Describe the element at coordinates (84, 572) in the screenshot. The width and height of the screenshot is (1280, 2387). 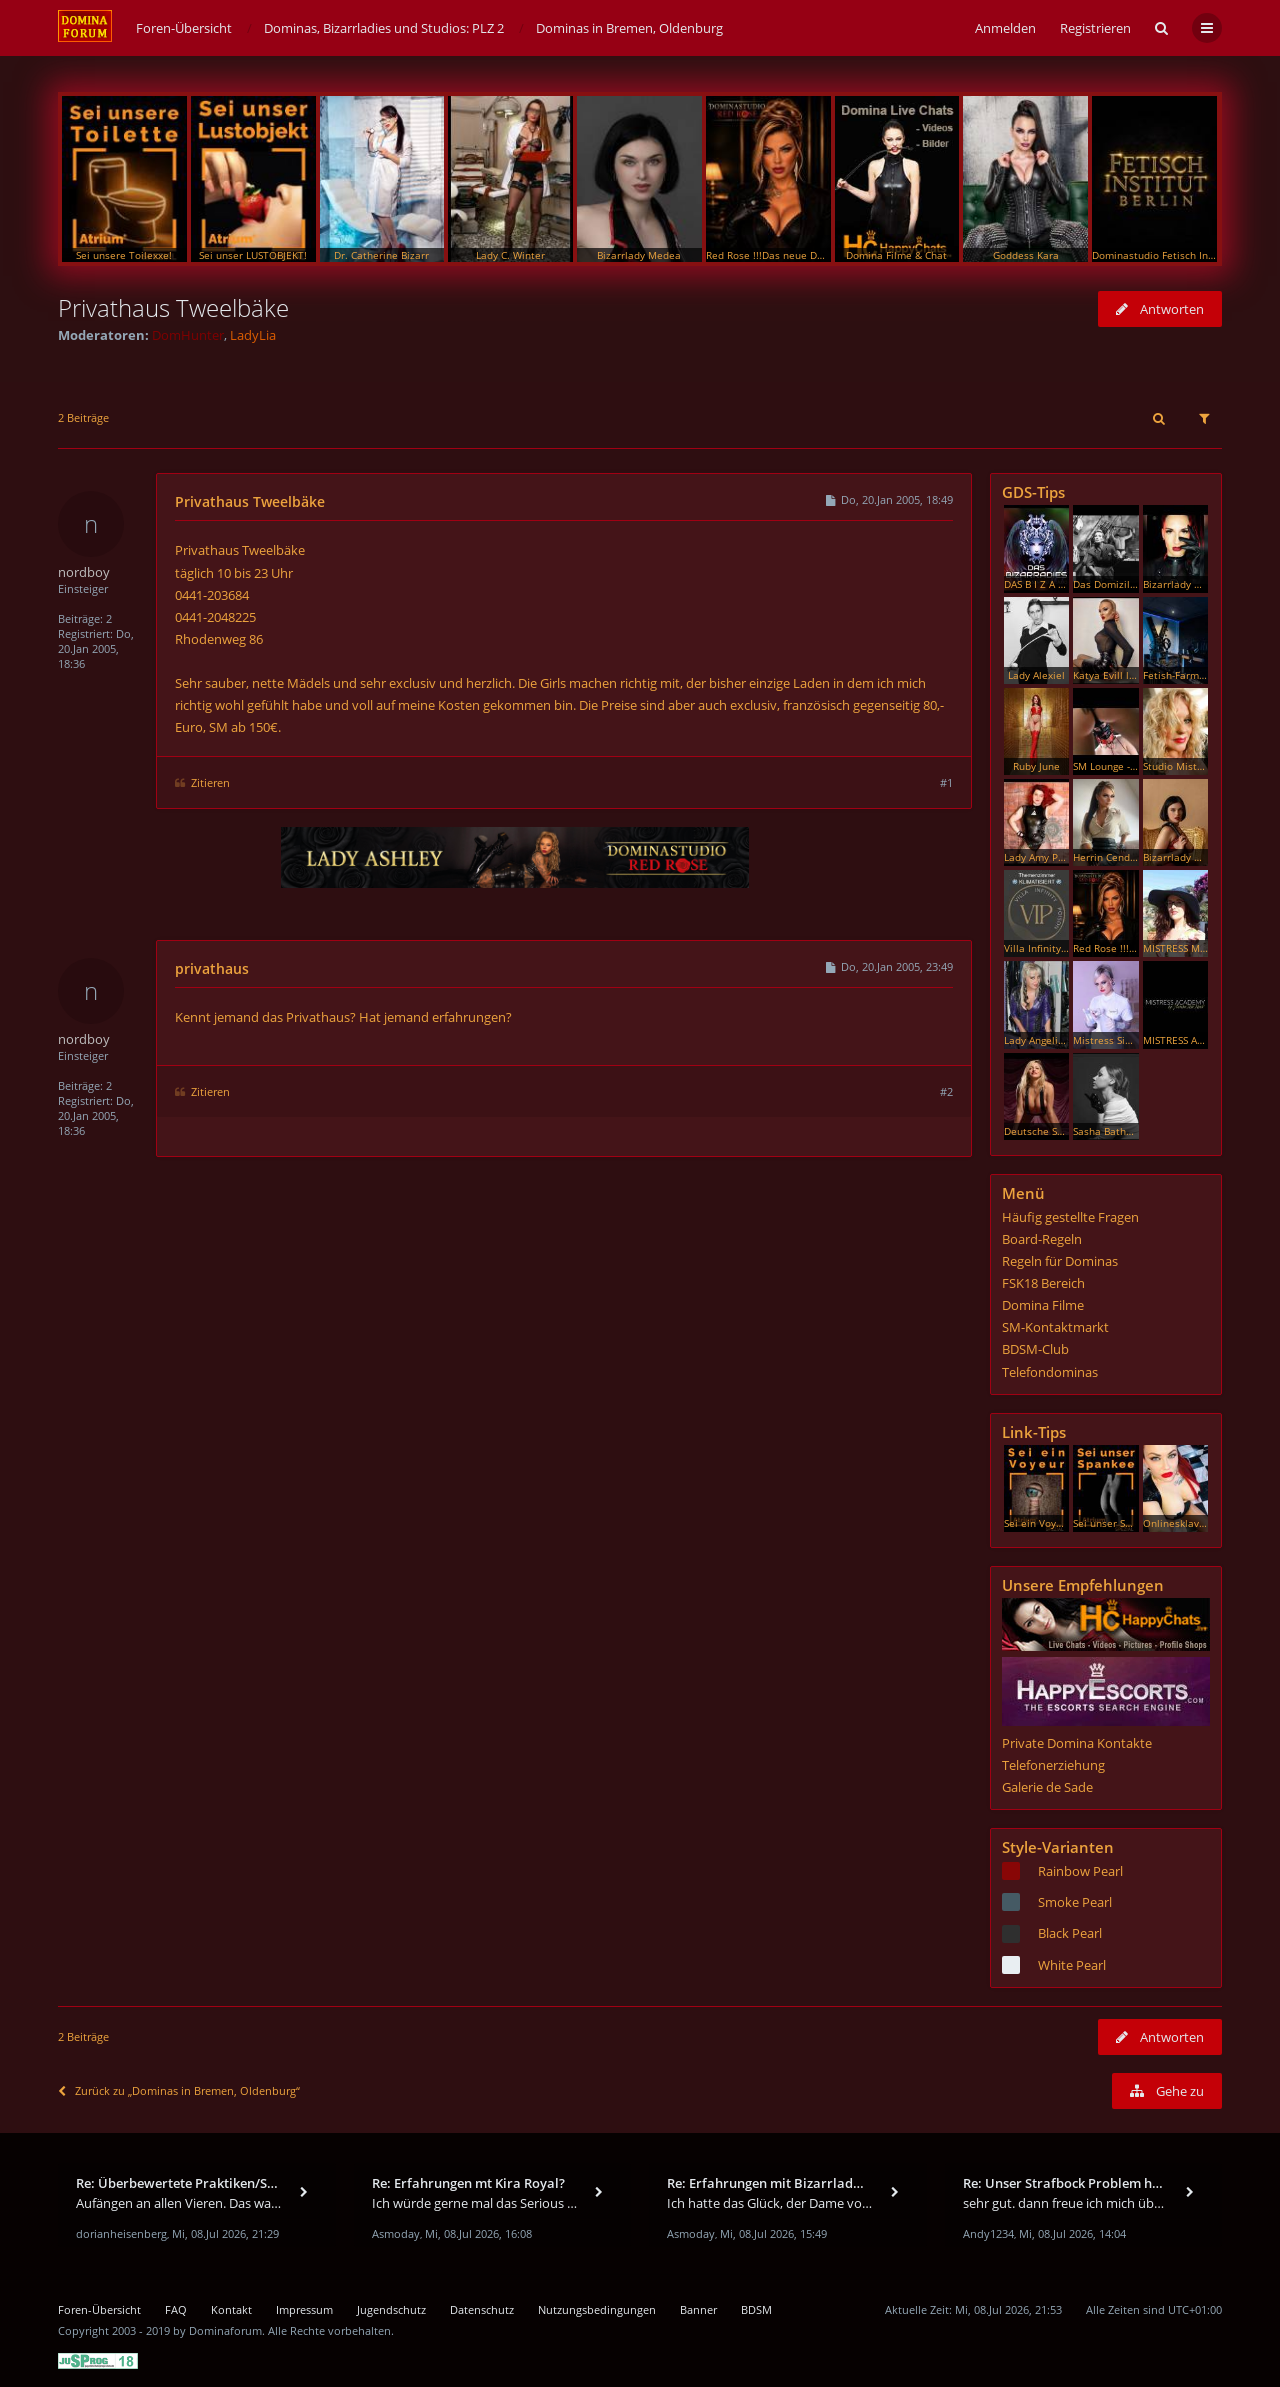
I see `nordboy` at that location.